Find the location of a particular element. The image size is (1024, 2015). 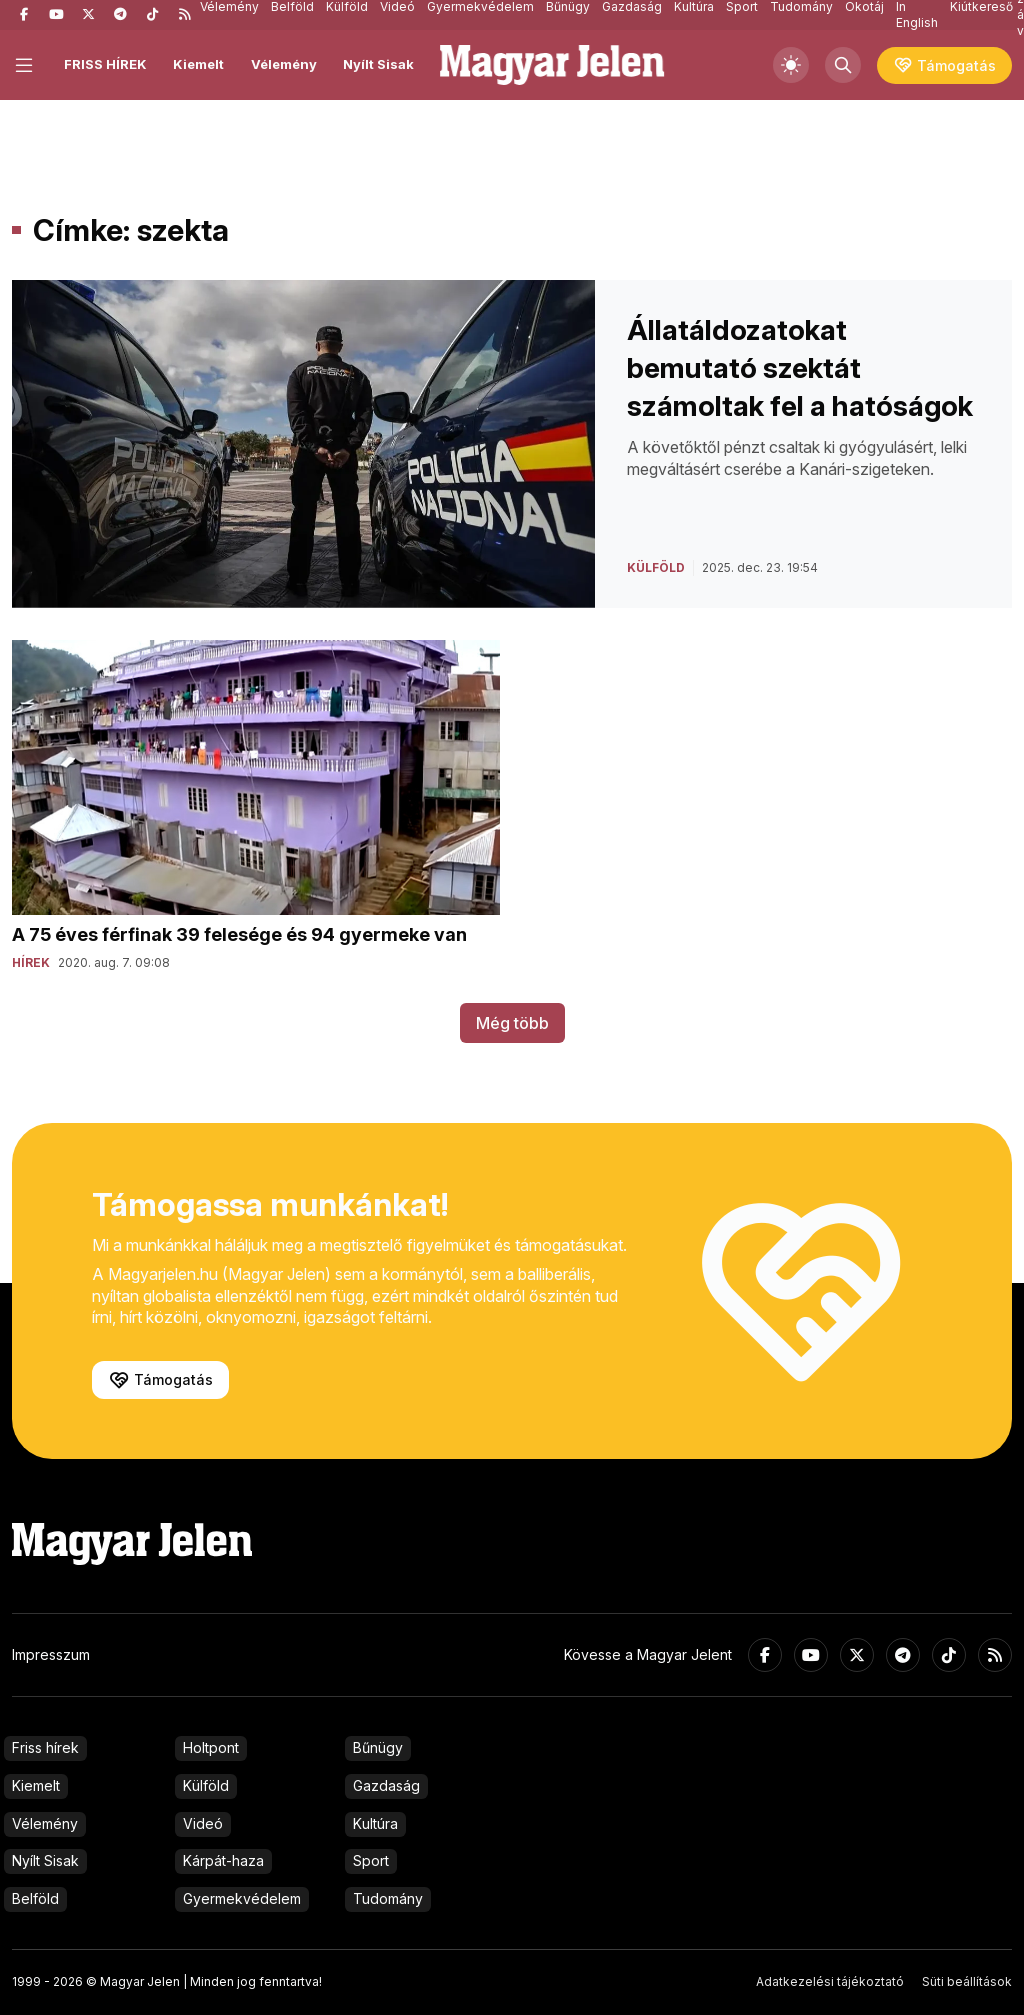

Gazdaság is located at coordinates (386, 1785).